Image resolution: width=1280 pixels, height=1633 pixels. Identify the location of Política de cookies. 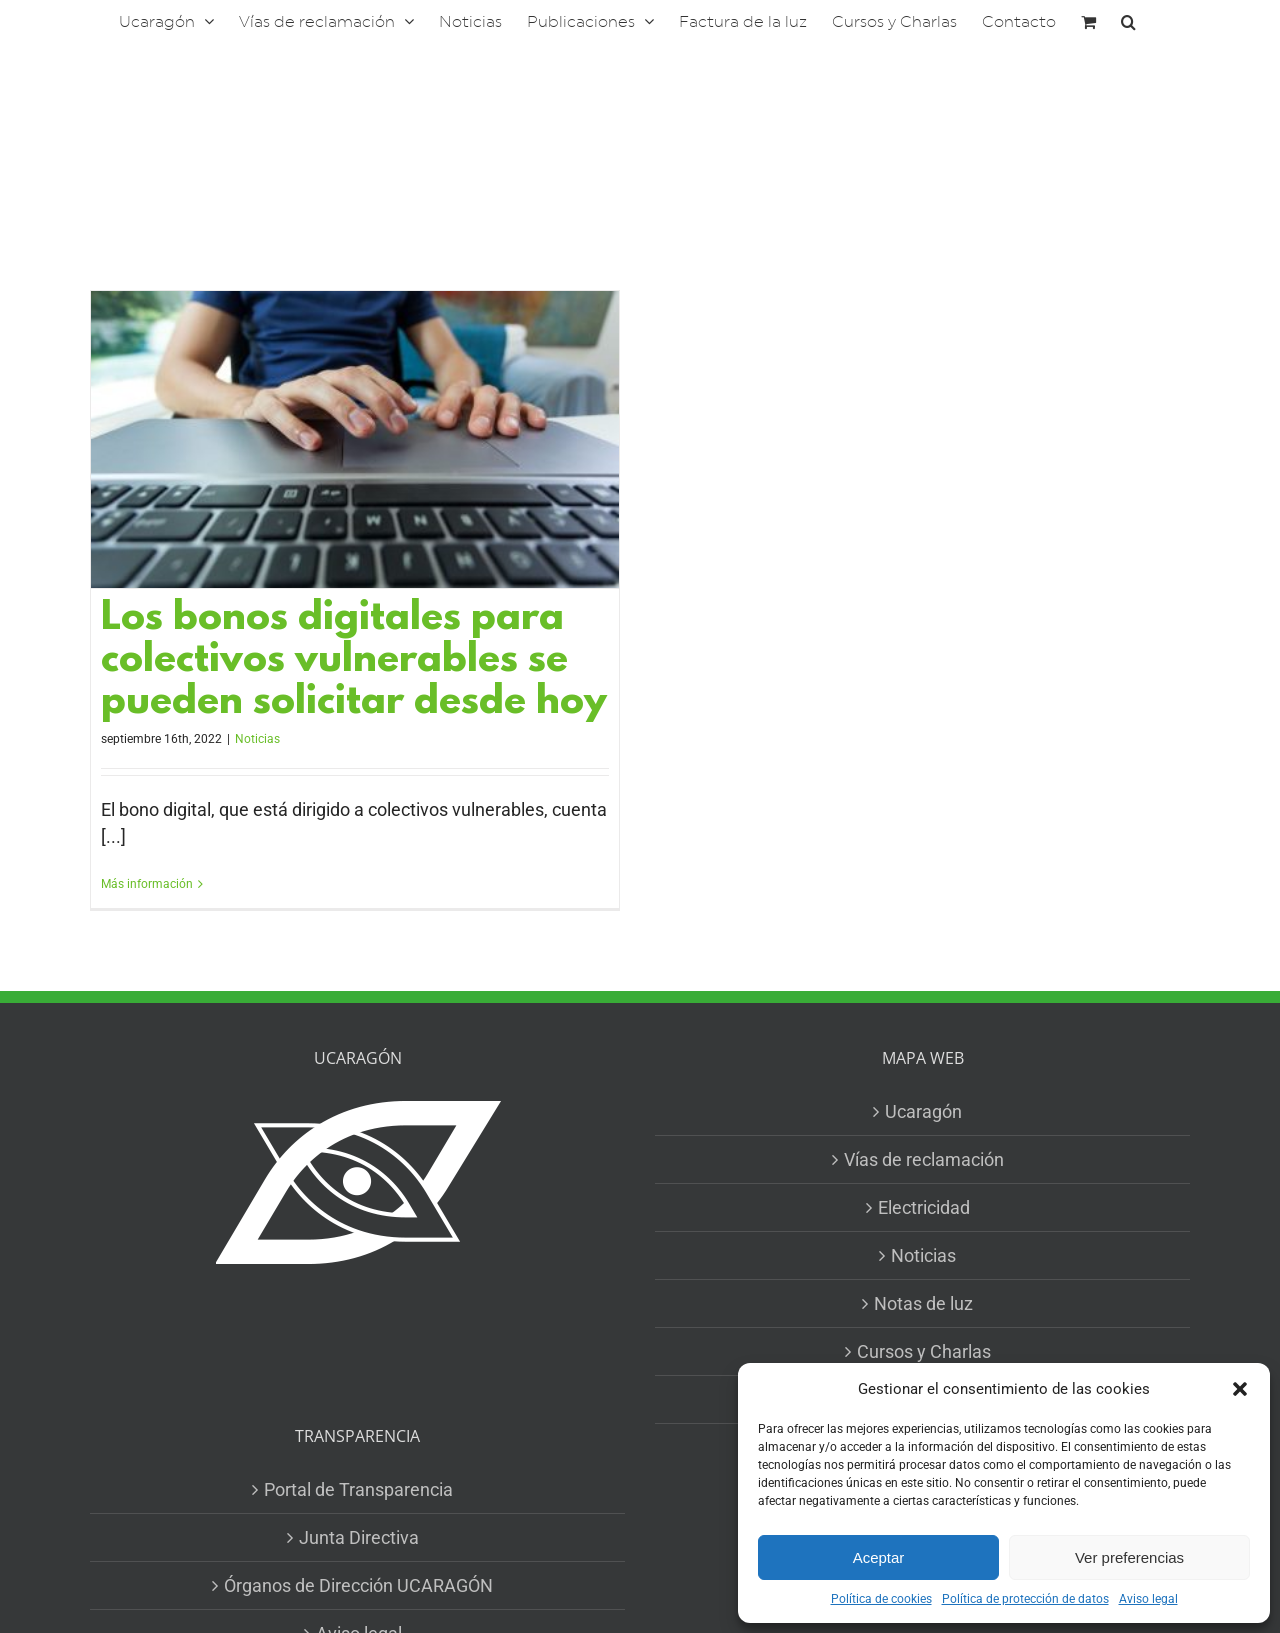
(881, 1599).